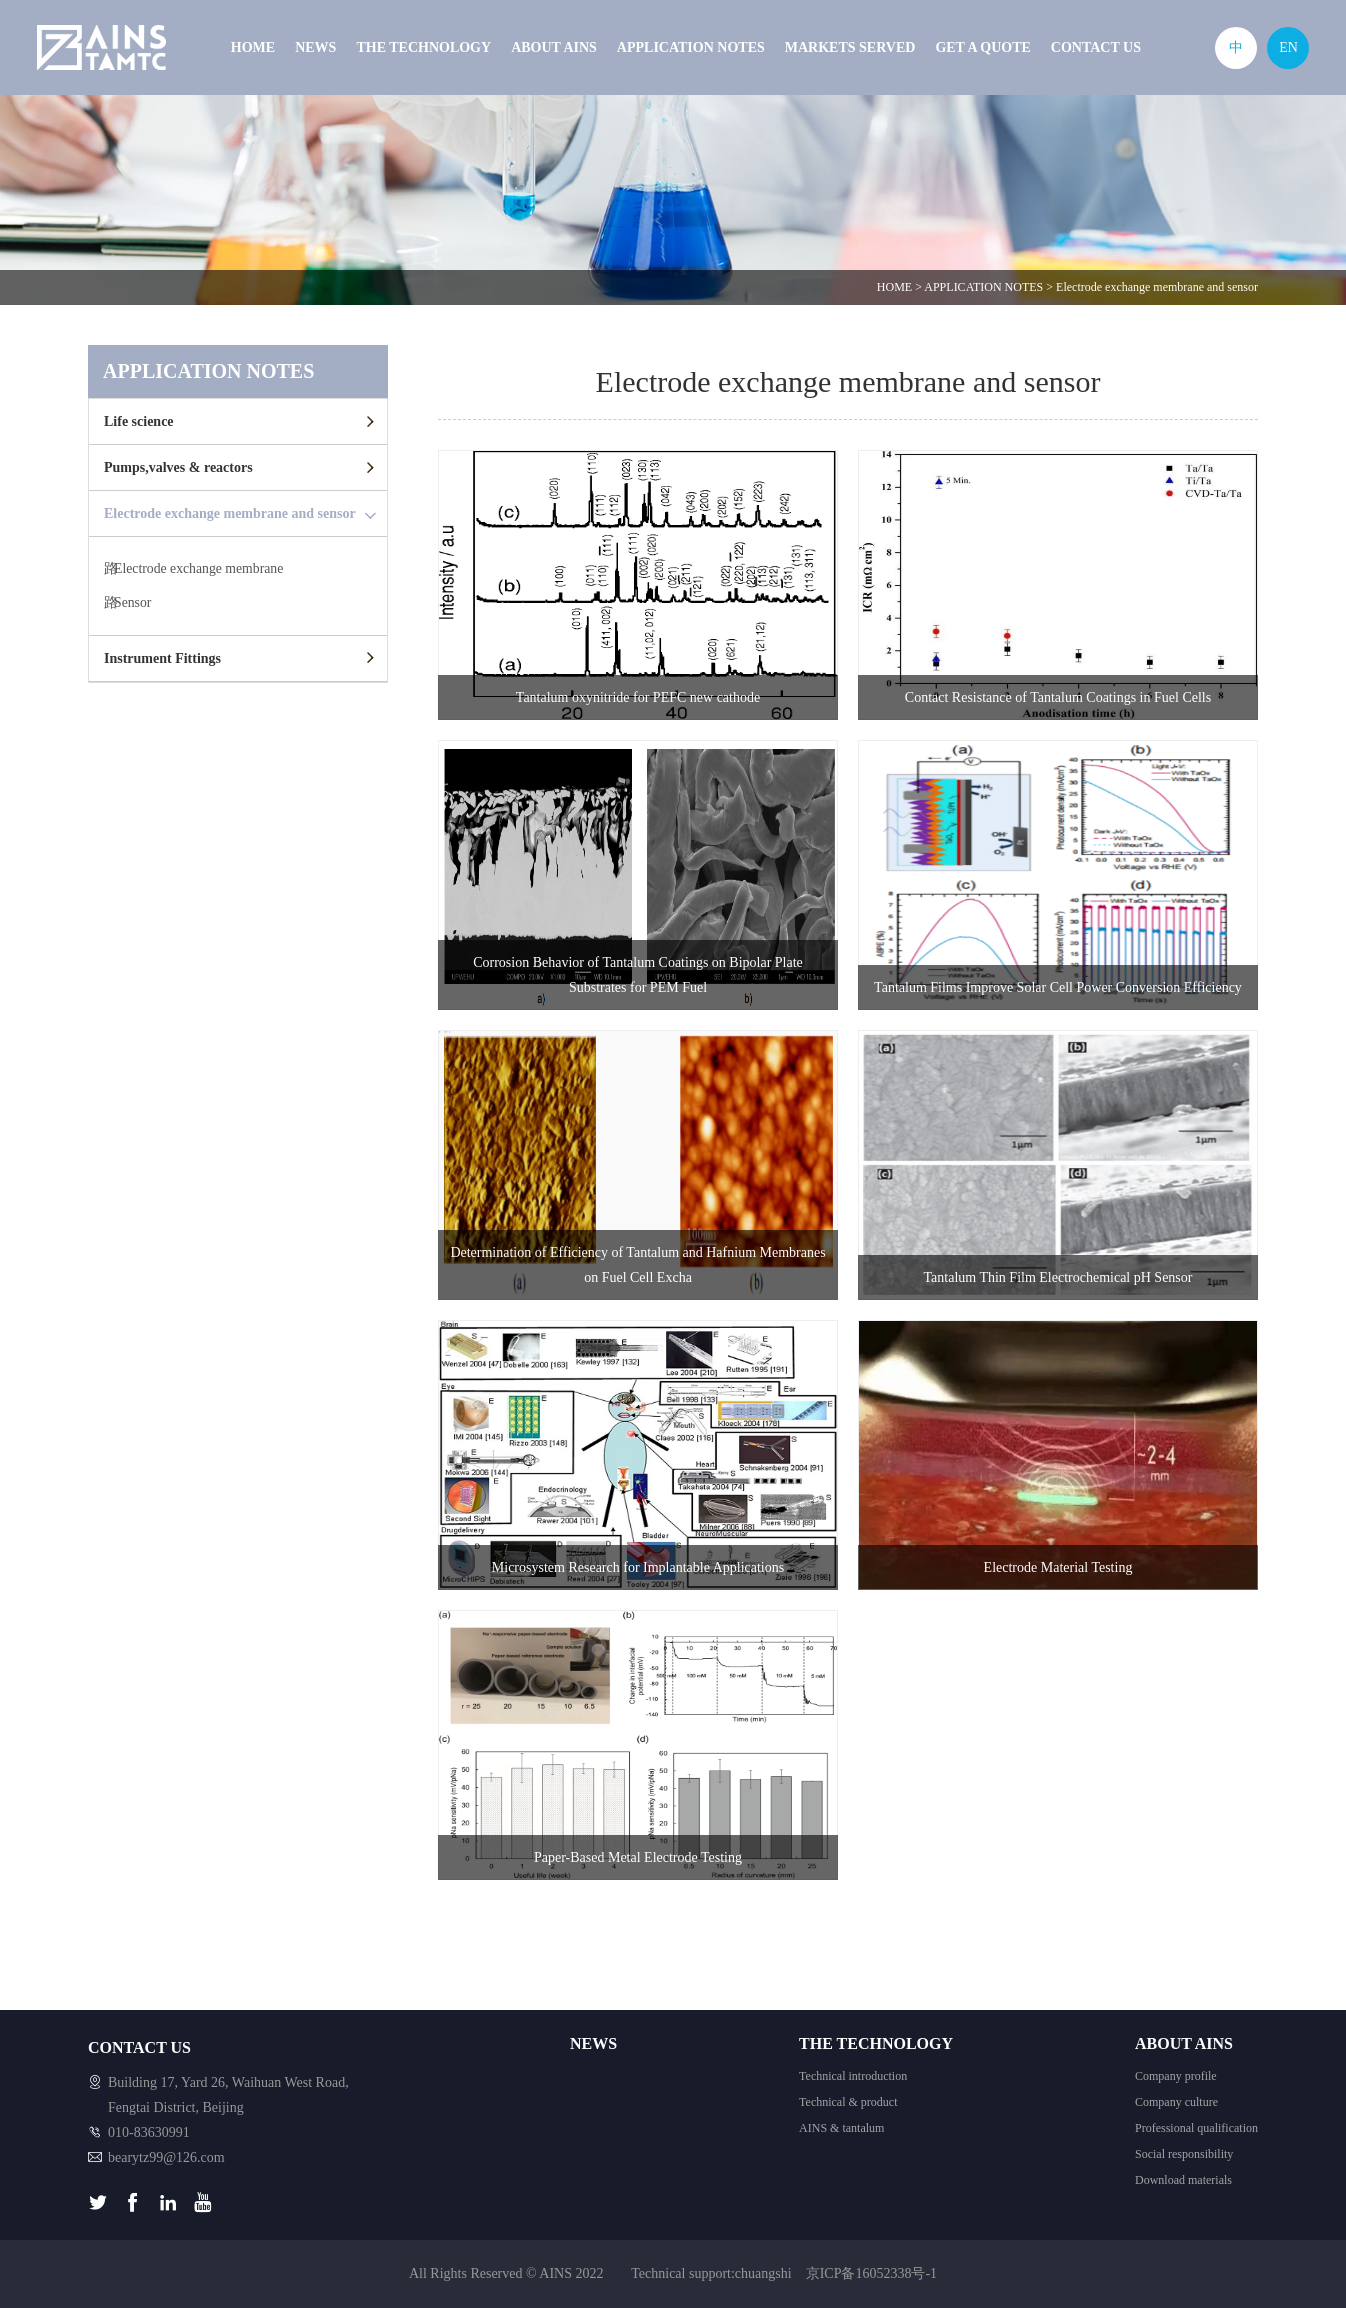 The width and height of the screenshot is (1346, 2308). Describe the element at coordinates (1176, 2102) in the screenshot. I see `Company culture` at that location.